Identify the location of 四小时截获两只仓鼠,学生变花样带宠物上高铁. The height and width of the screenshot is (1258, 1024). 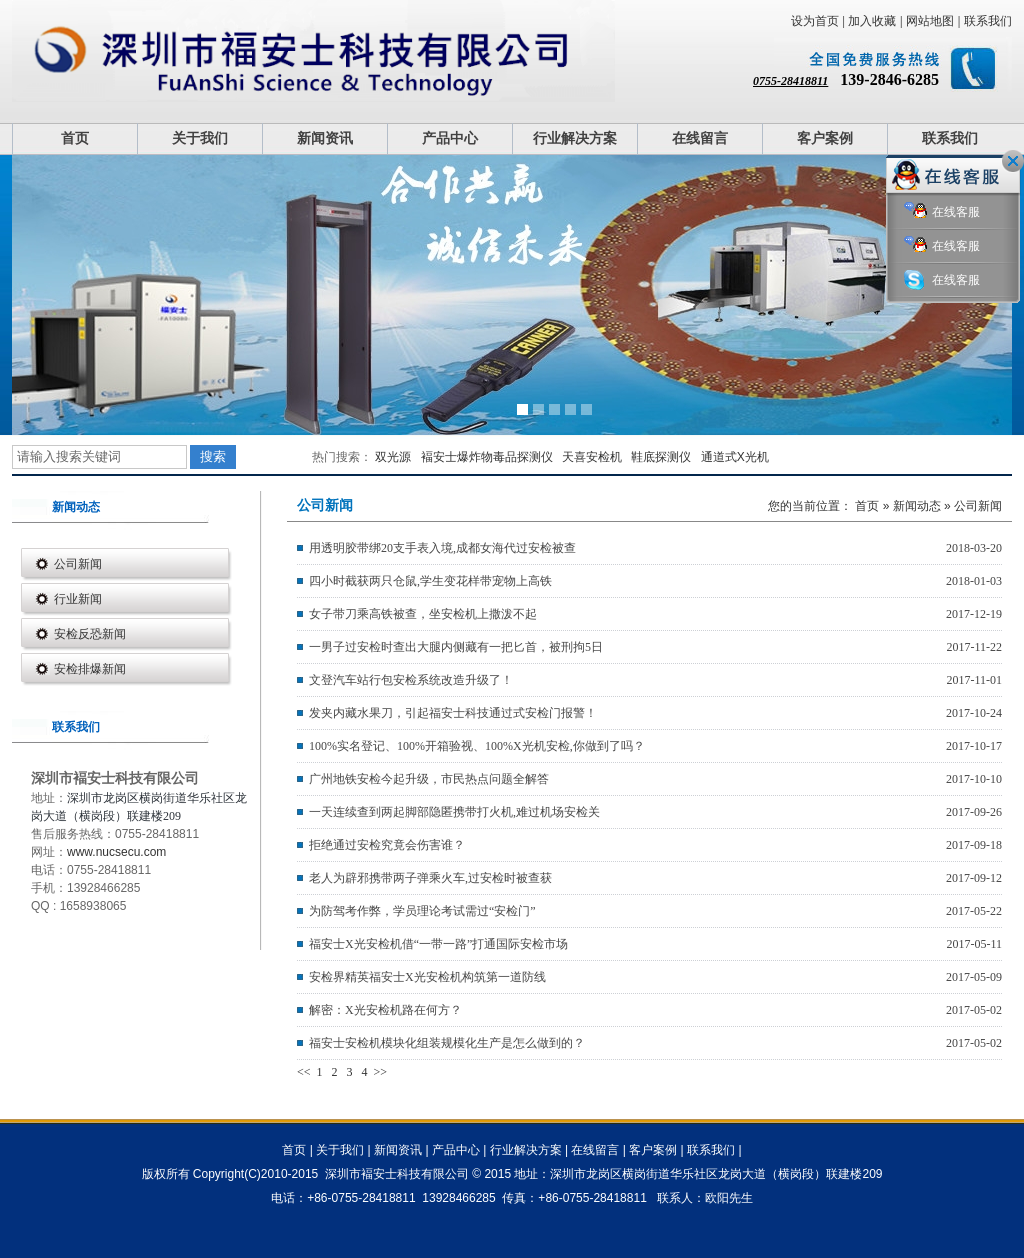
(430, 581).